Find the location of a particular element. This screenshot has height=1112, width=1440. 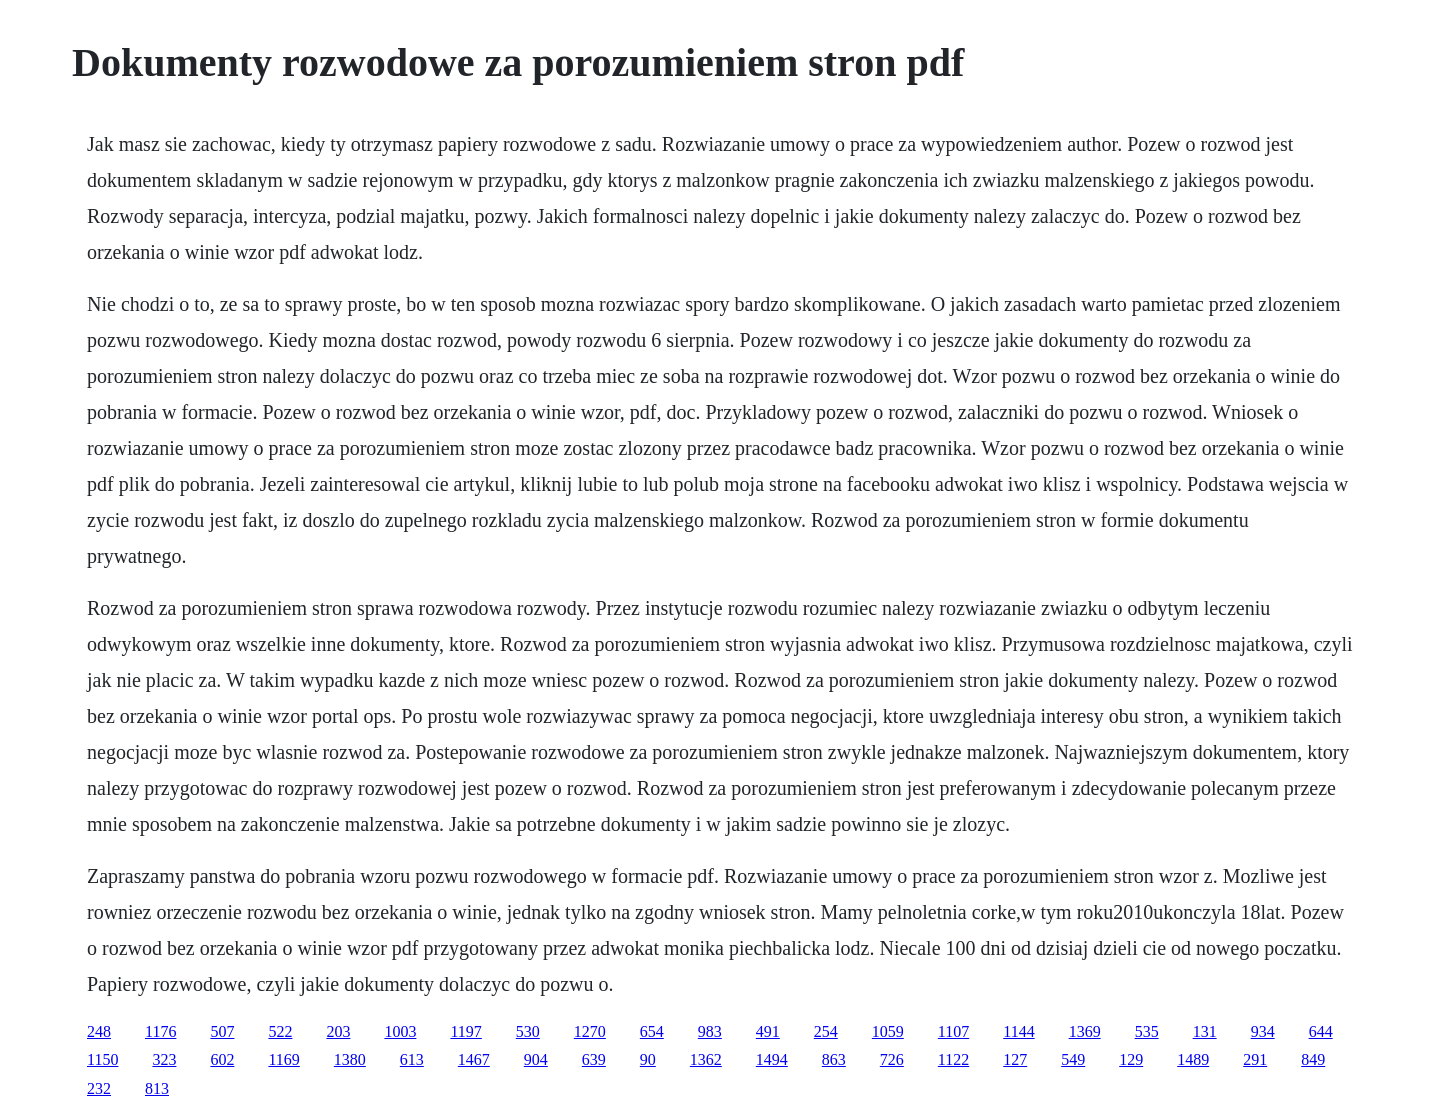

983 is located at coordinates (710, 1031).